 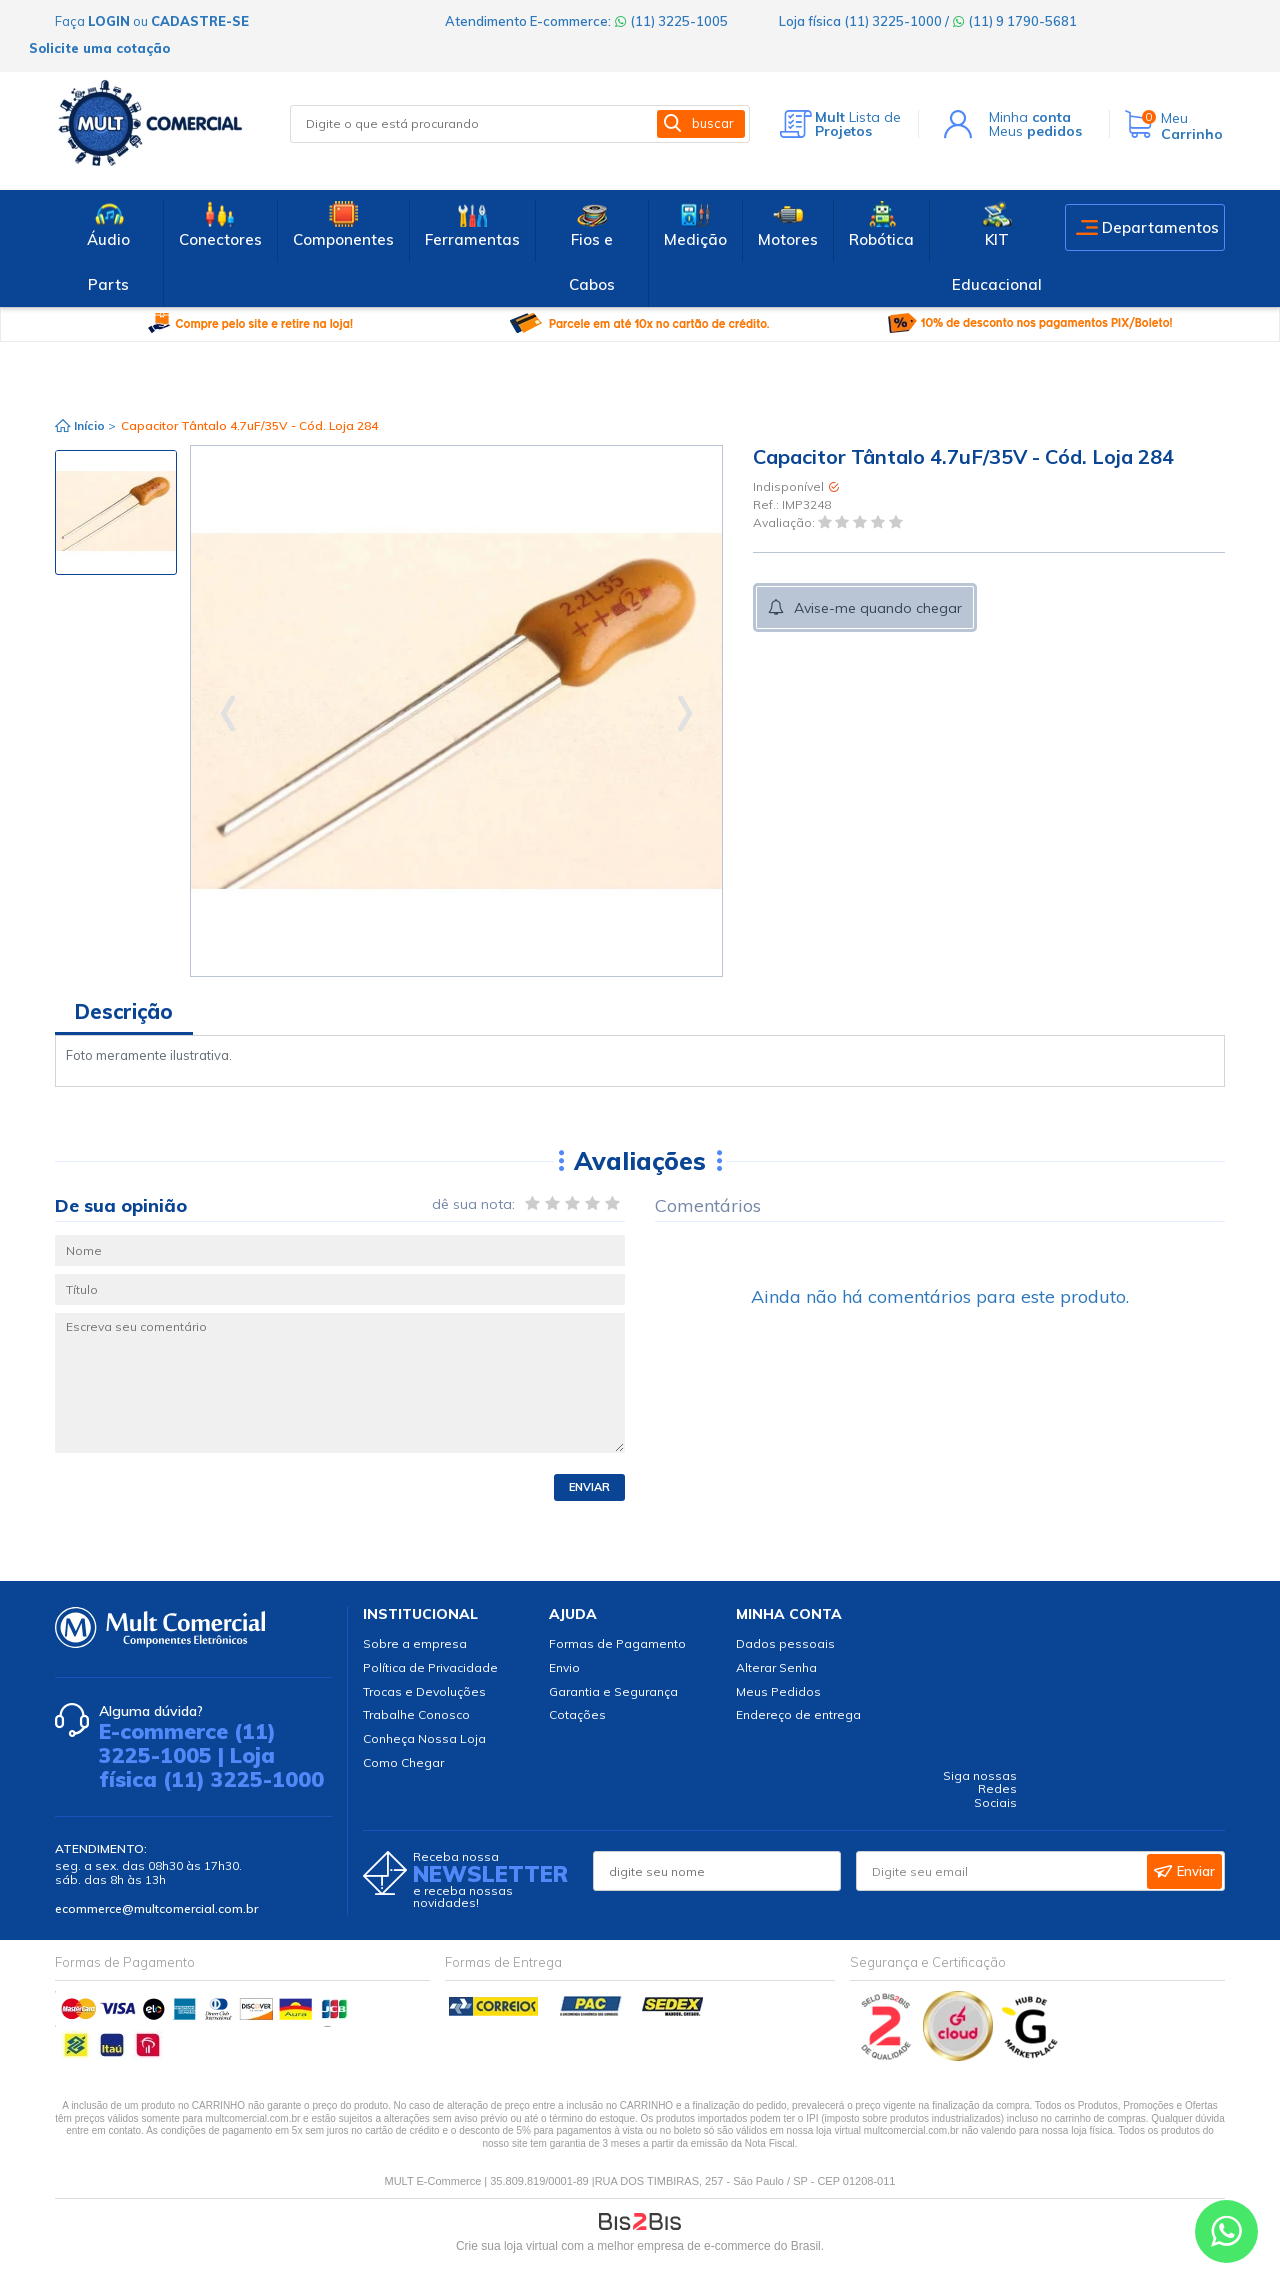 I want to click on Enviar, so click(x=589, y=1487).